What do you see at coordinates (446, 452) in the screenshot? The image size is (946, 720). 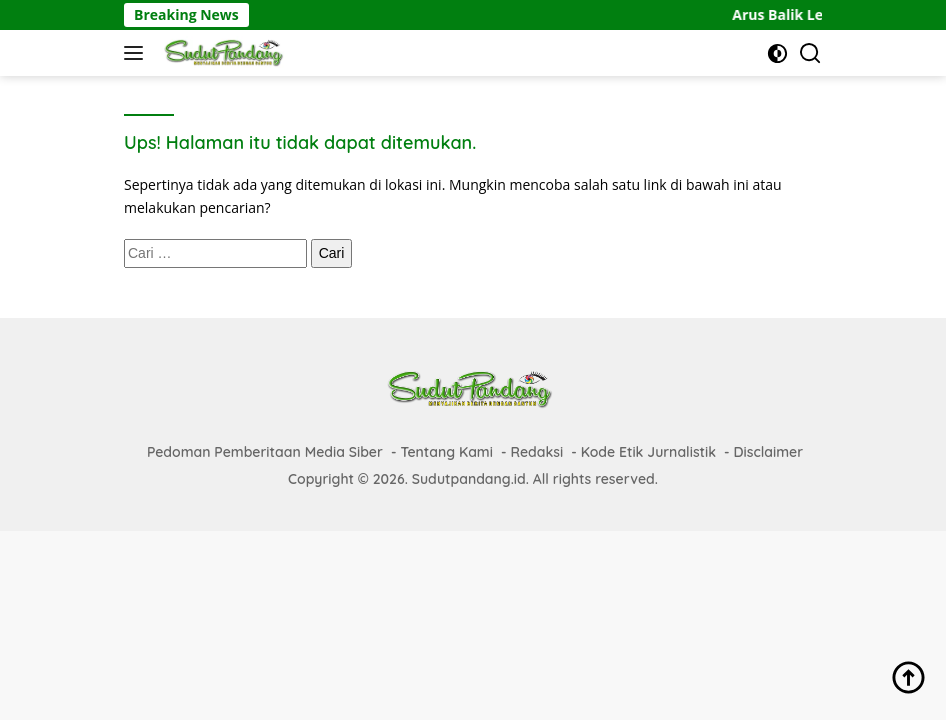 I see `Tentang Kami` at bounding box center [446, 452].